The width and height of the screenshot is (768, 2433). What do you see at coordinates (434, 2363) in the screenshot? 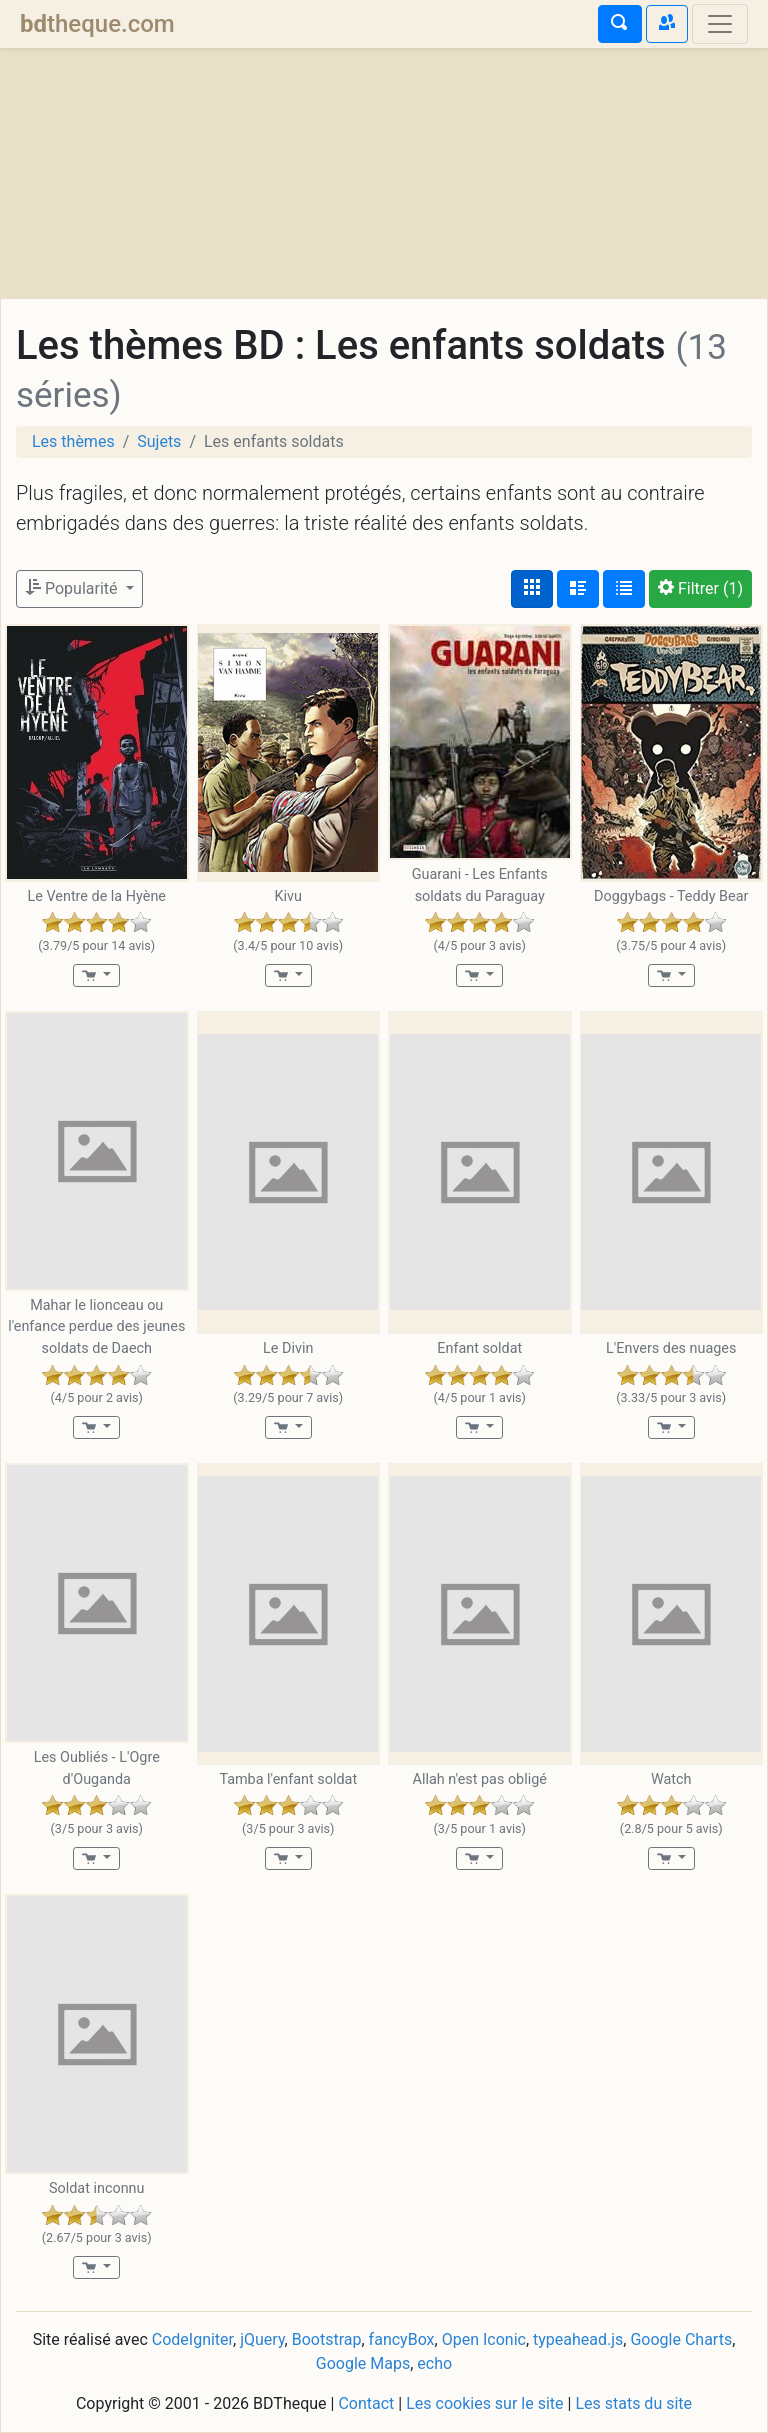
I see `echo` at bounding box center [434, 2363].